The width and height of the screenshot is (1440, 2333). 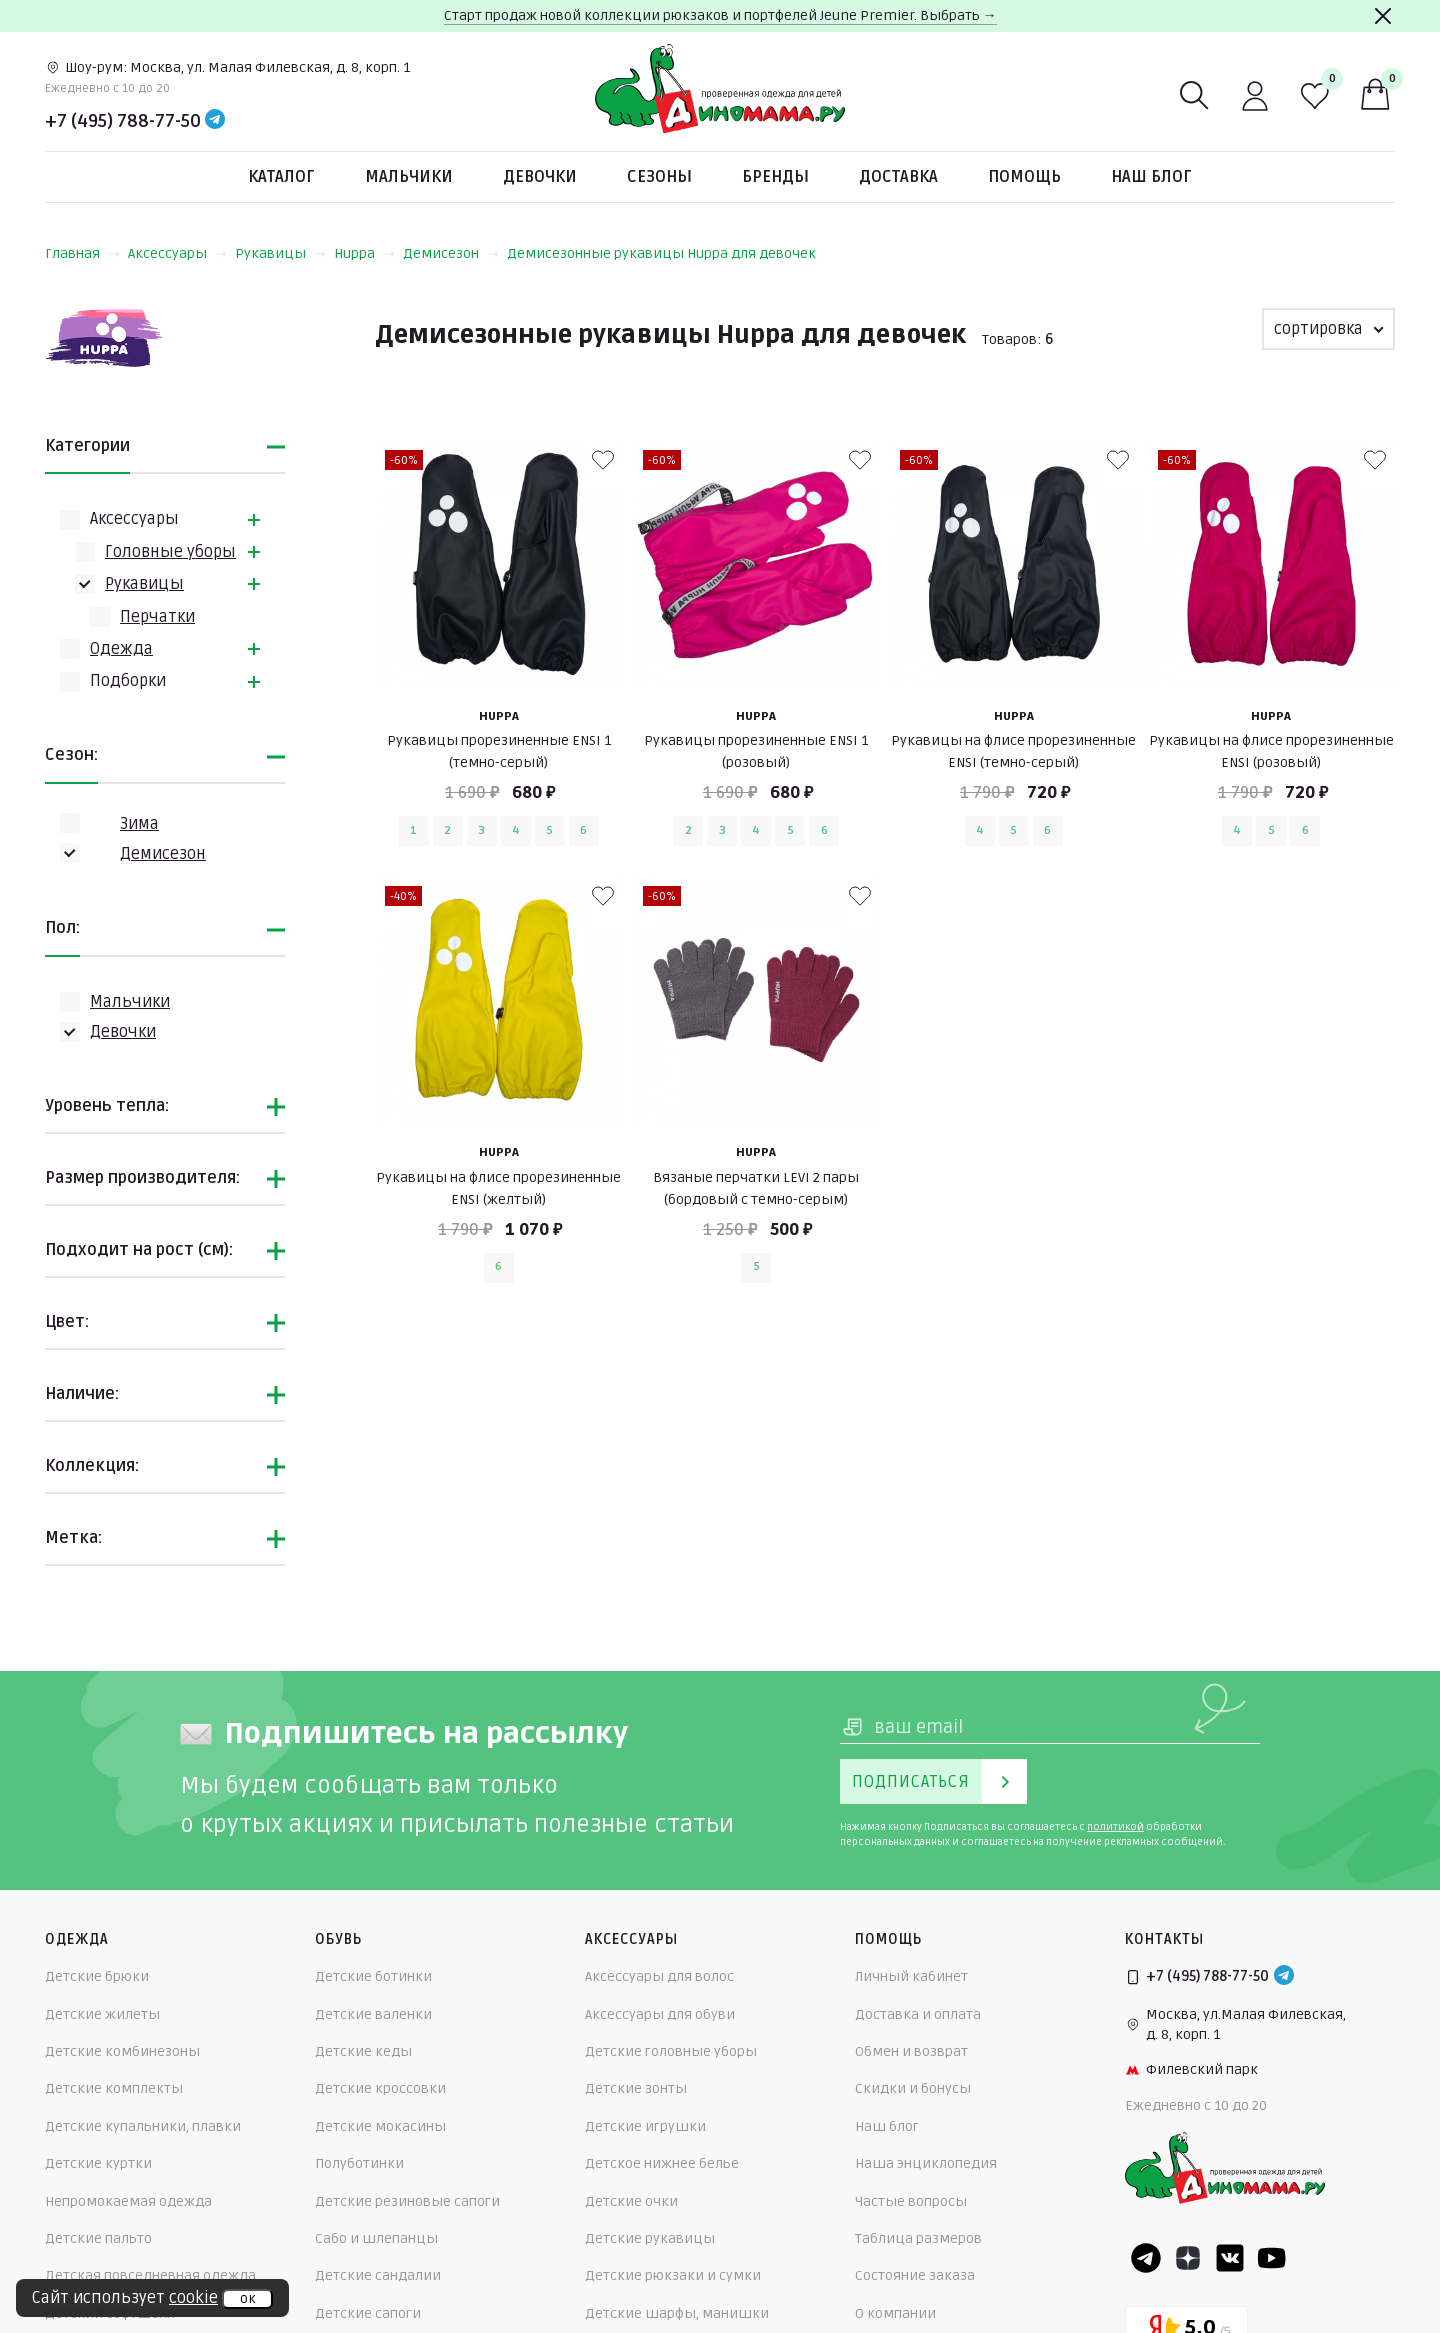 What do you see at coordinates (926, 2163) in the screenshot?
I see `Наша энциклопедия` at bounding box center [926, 2163].